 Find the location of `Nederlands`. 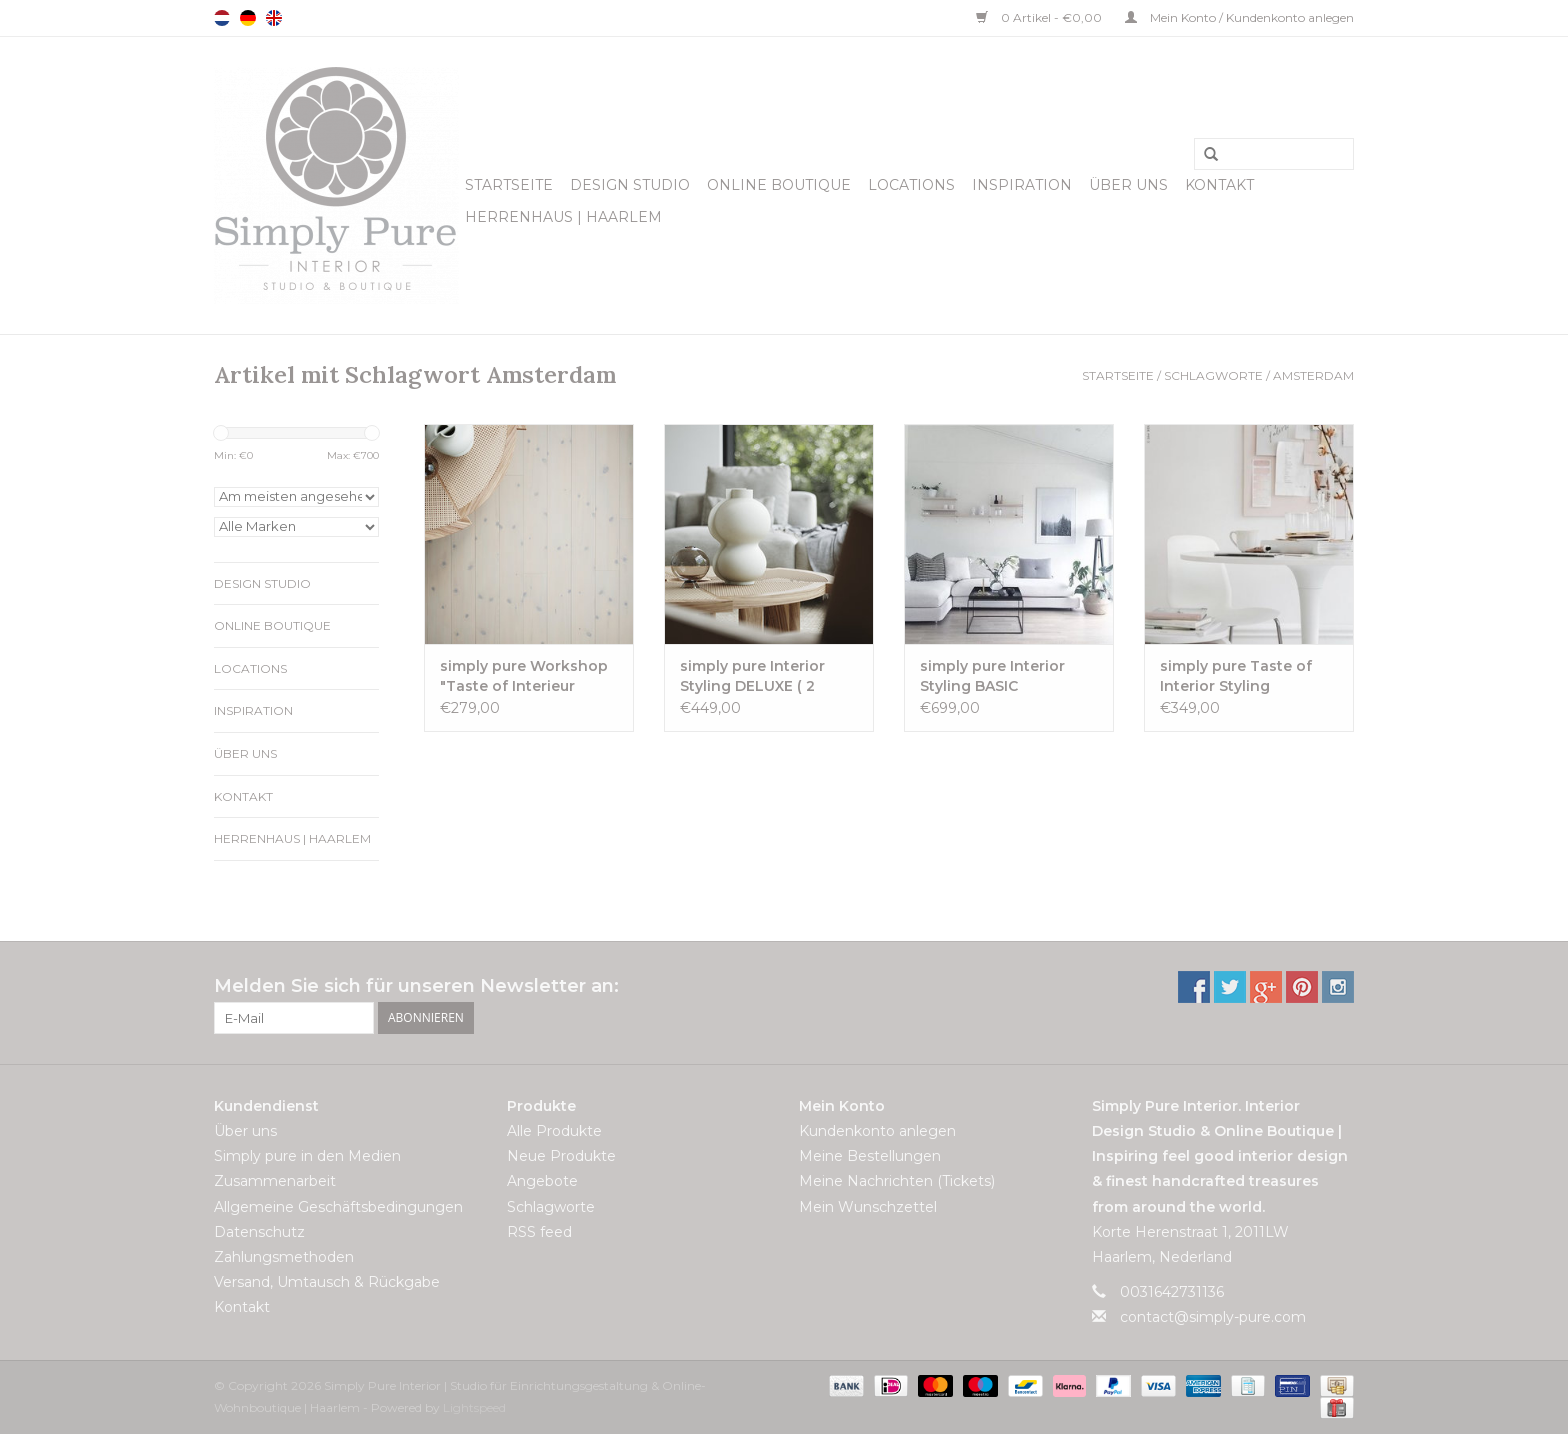

Nederlands is located at coordinates (222, 18).